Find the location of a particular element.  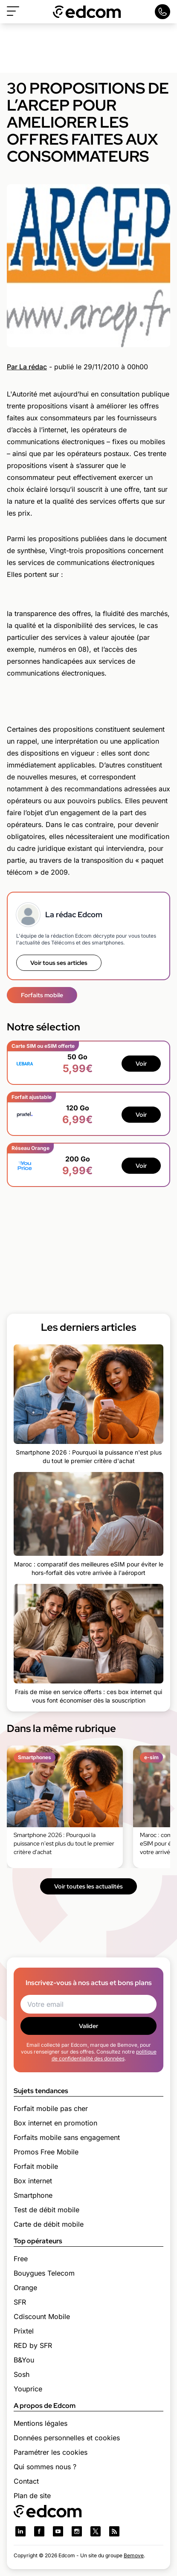

Forfait mobile pas cher is located at coordinates (51, 2108).